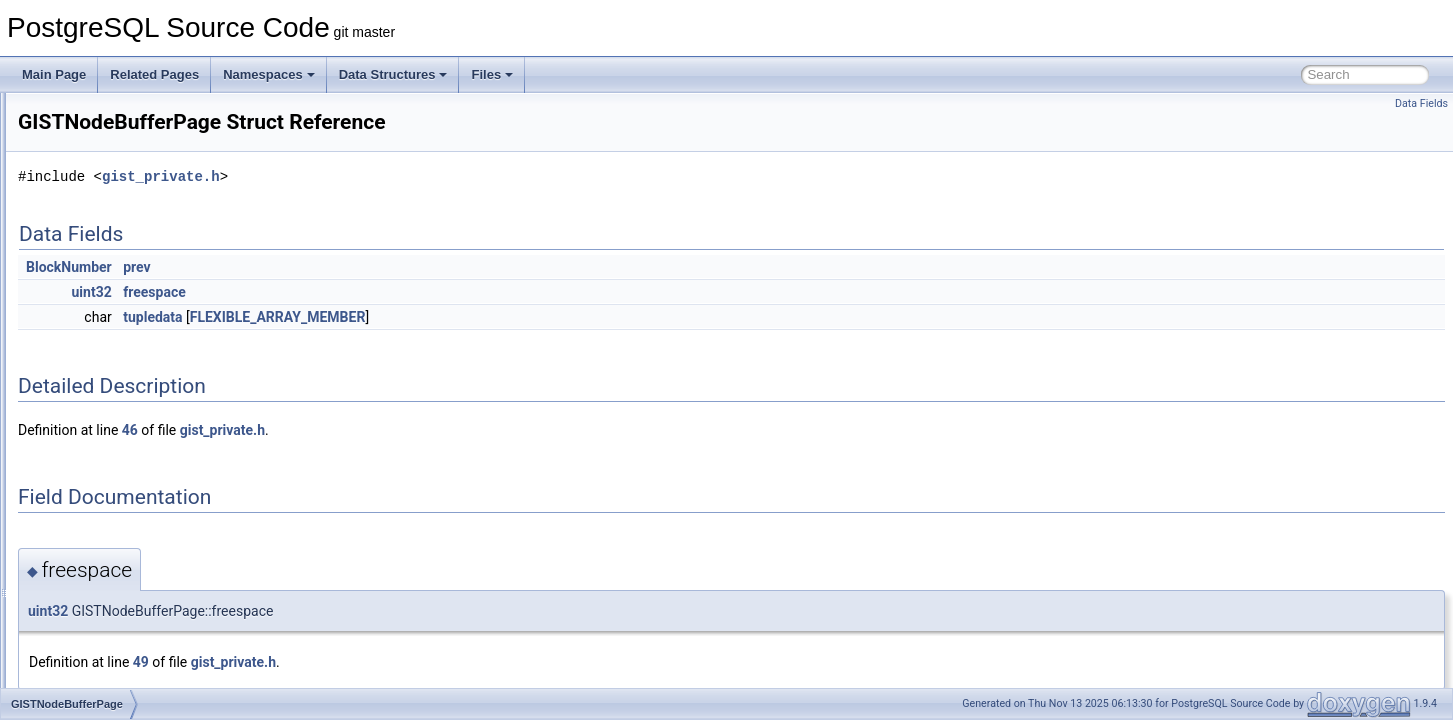  What do you see at coordinates (269, 74) in the screenshot?
I see `Namespaces` at bounding box center [269, 74].